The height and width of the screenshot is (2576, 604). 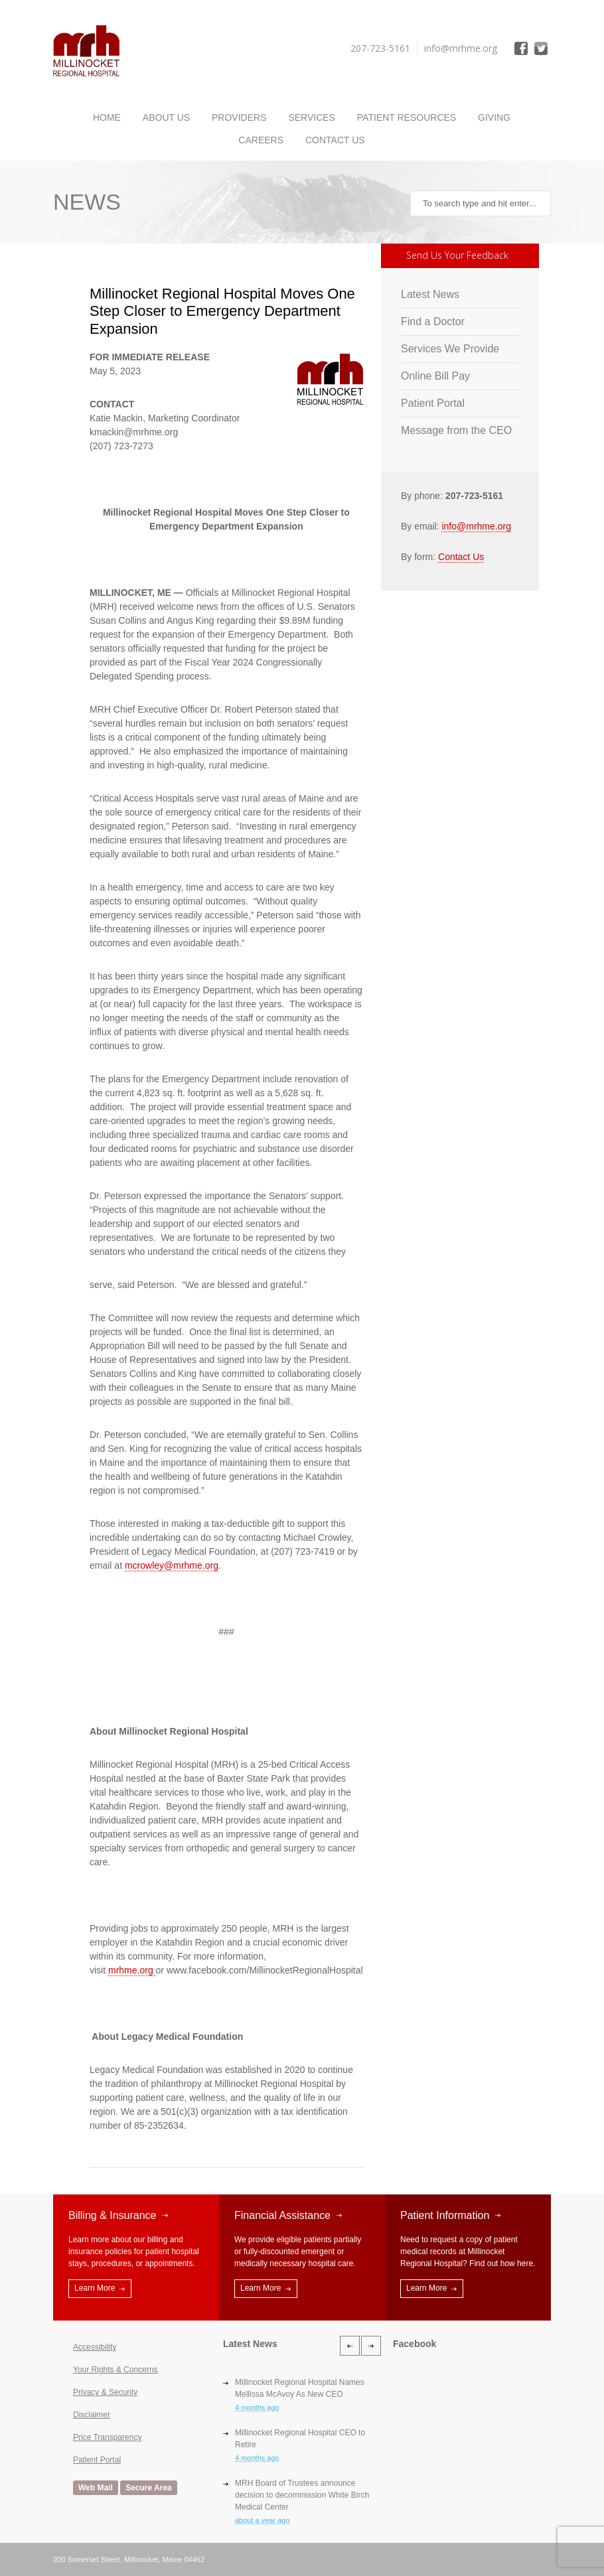 What do you see at coordinates (95, 2487) in the screenshot?
I see `Web Mail` at bounding box center [95, 2487].